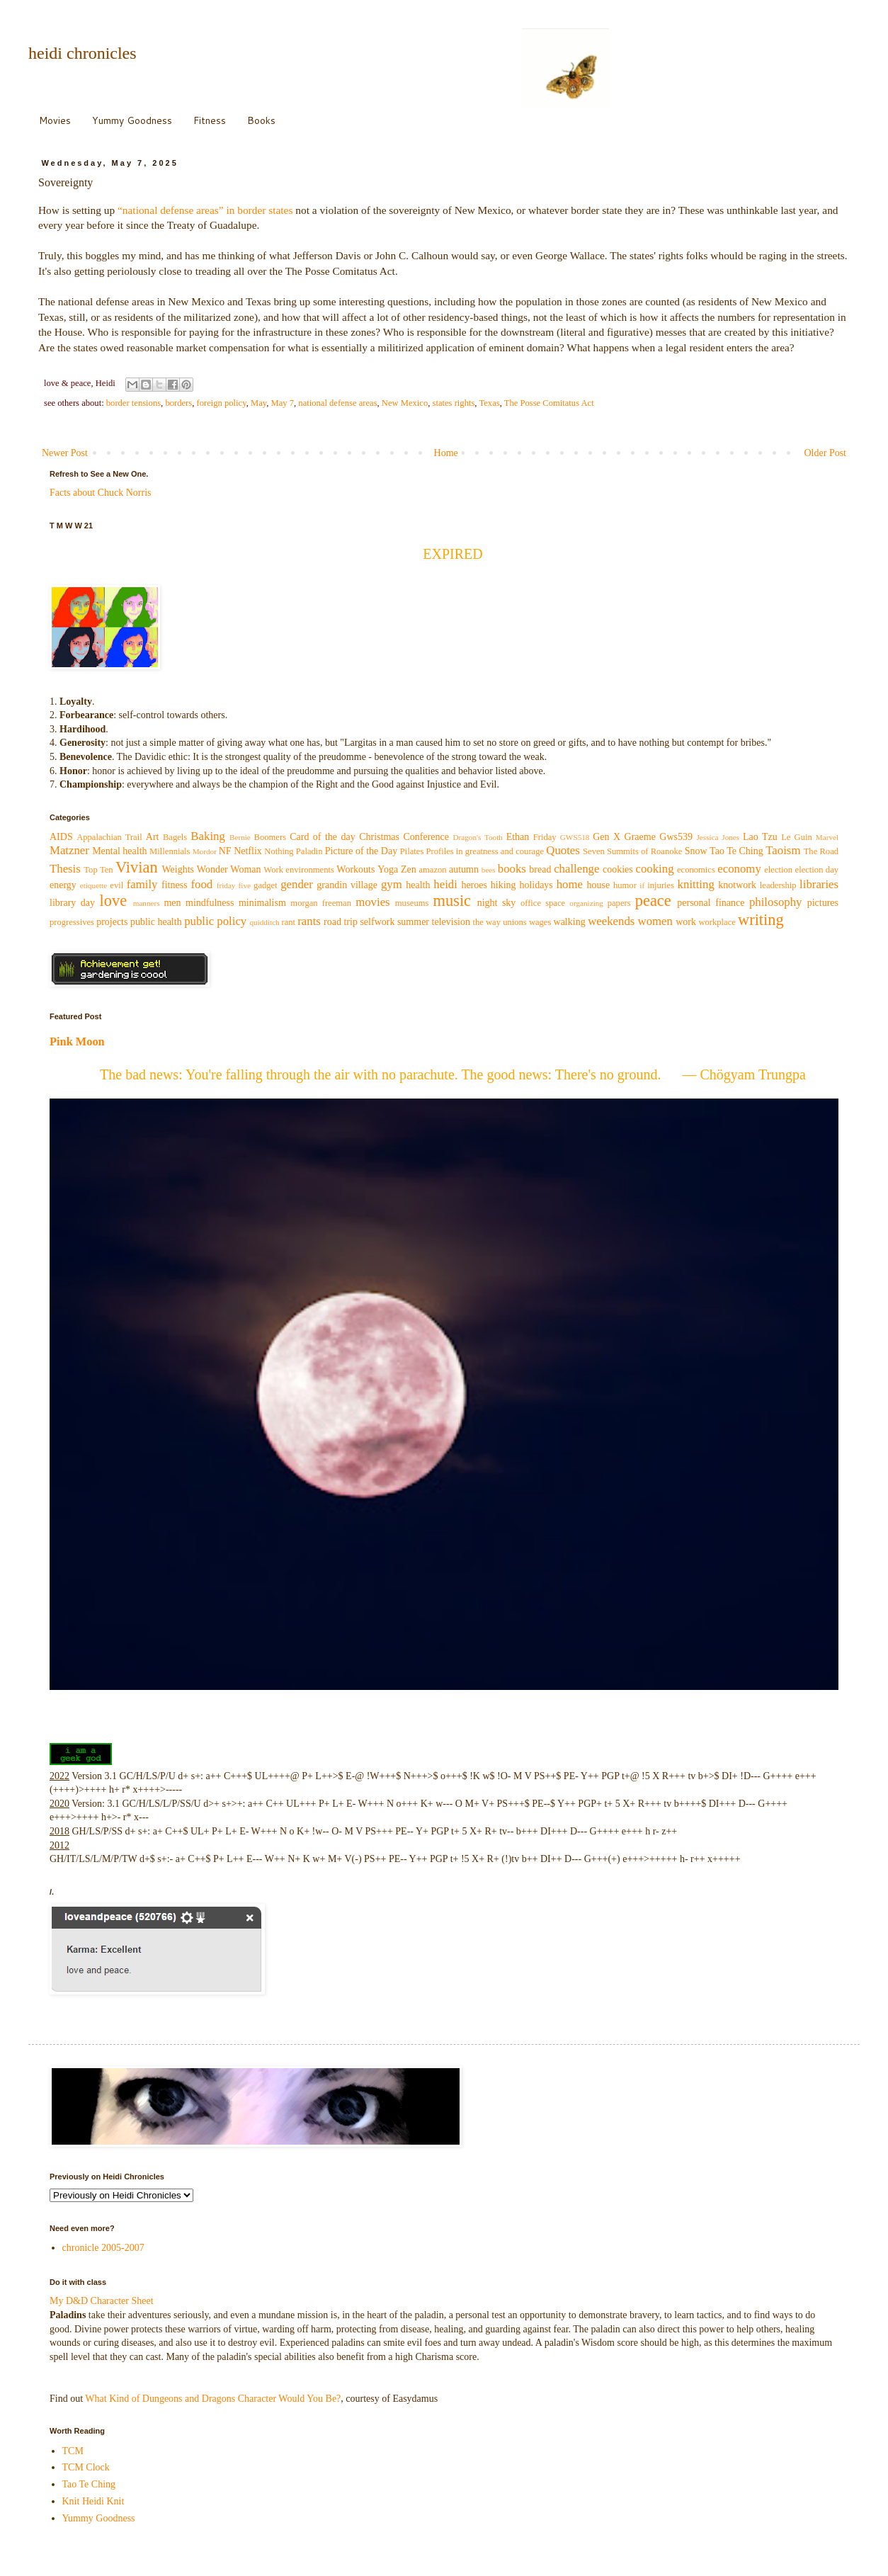 This screenshot has height=2576, width=888. I want to click on health, so click(418, 885).